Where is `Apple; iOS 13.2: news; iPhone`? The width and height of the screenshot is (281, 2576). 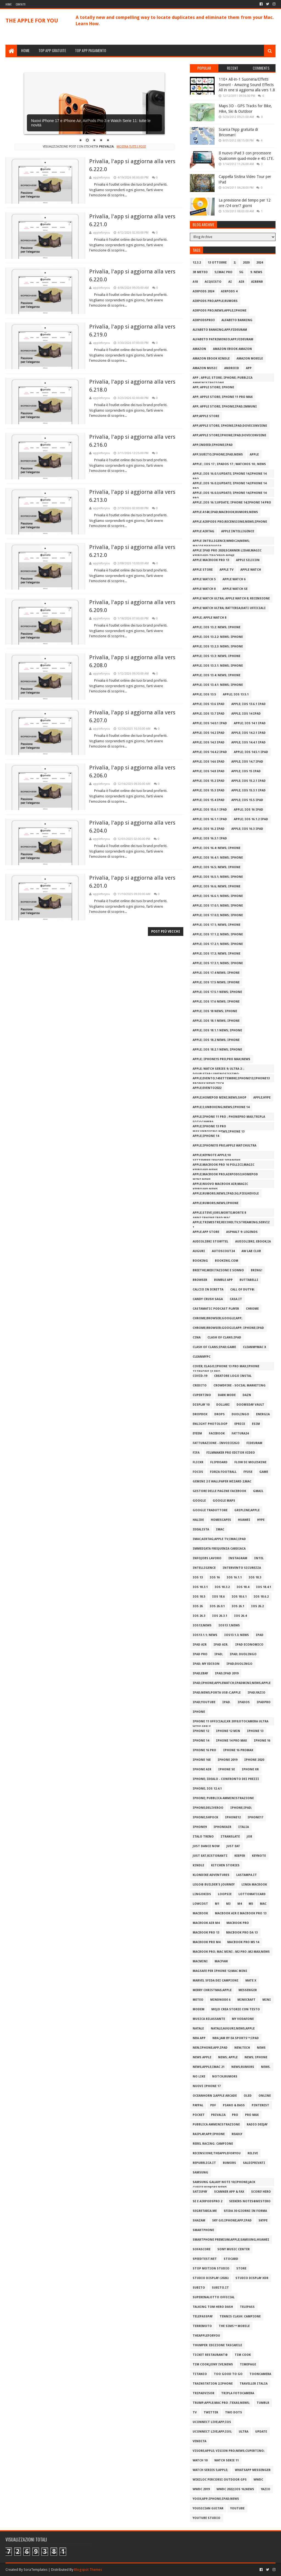
Apple; iOS 13.2: news; iPhone is located at coordinates (216, 627).